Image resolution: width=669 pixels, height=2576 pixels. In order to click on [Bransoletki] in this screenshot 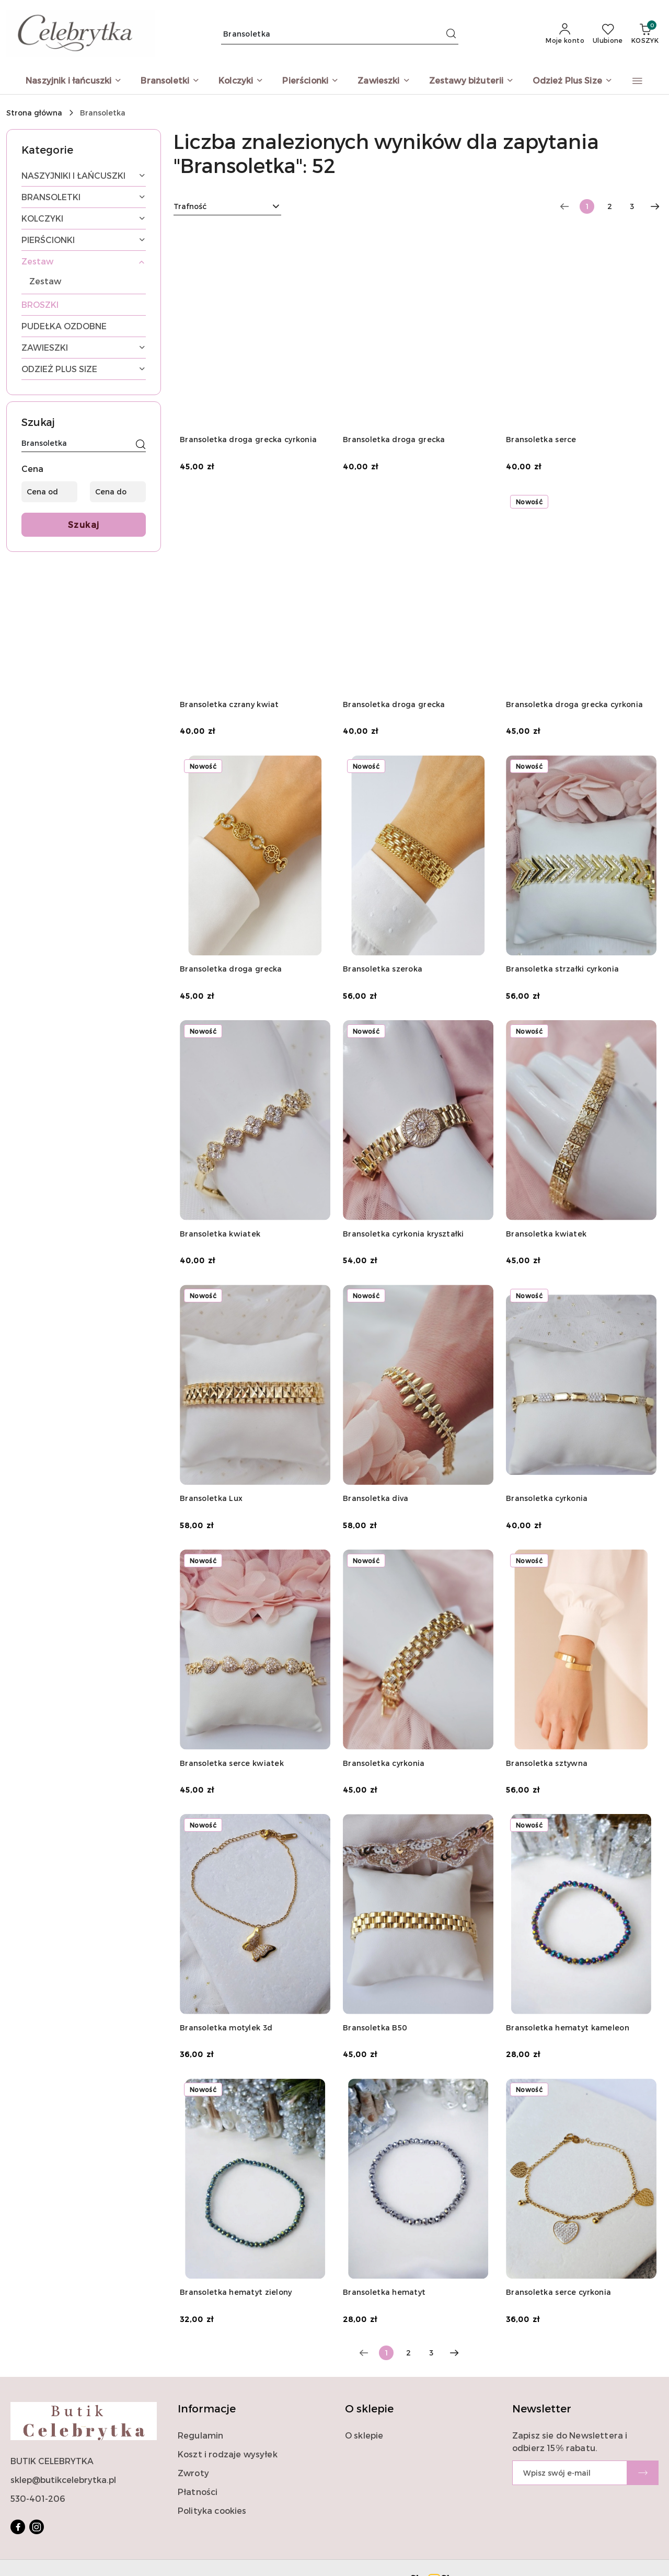, I will do `click(170, 81)`.